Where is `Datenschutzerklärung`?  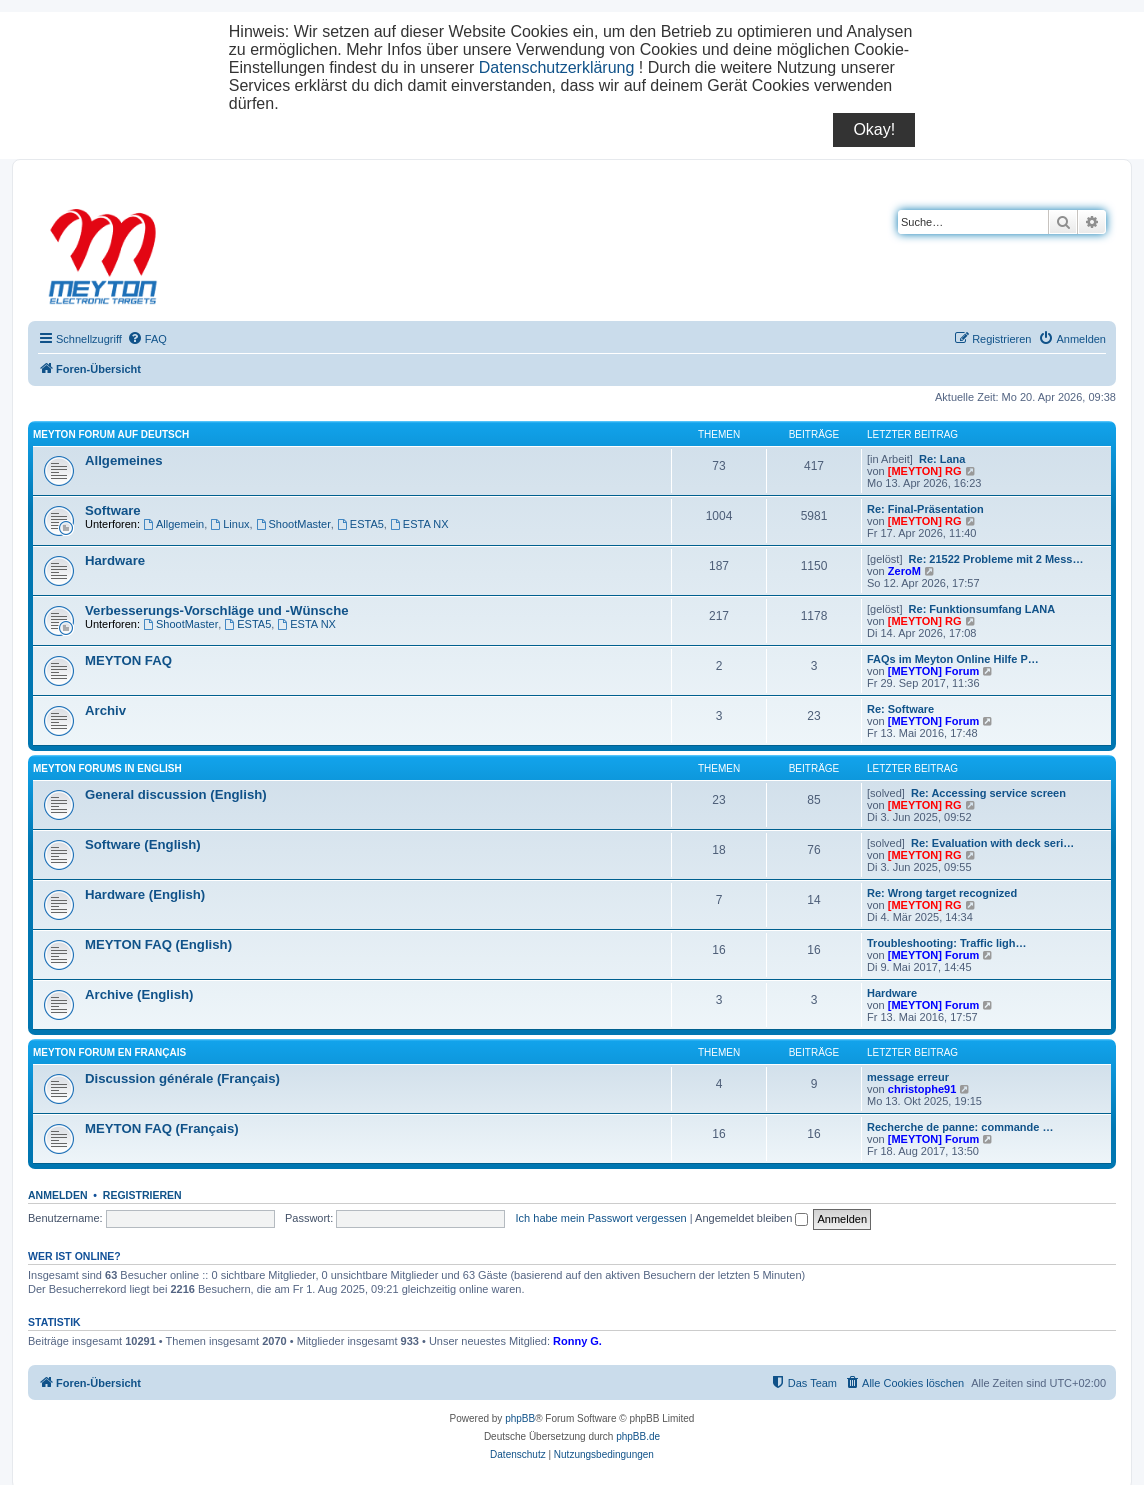 Datenschutzerklärung is located at coordinates (557, 67).